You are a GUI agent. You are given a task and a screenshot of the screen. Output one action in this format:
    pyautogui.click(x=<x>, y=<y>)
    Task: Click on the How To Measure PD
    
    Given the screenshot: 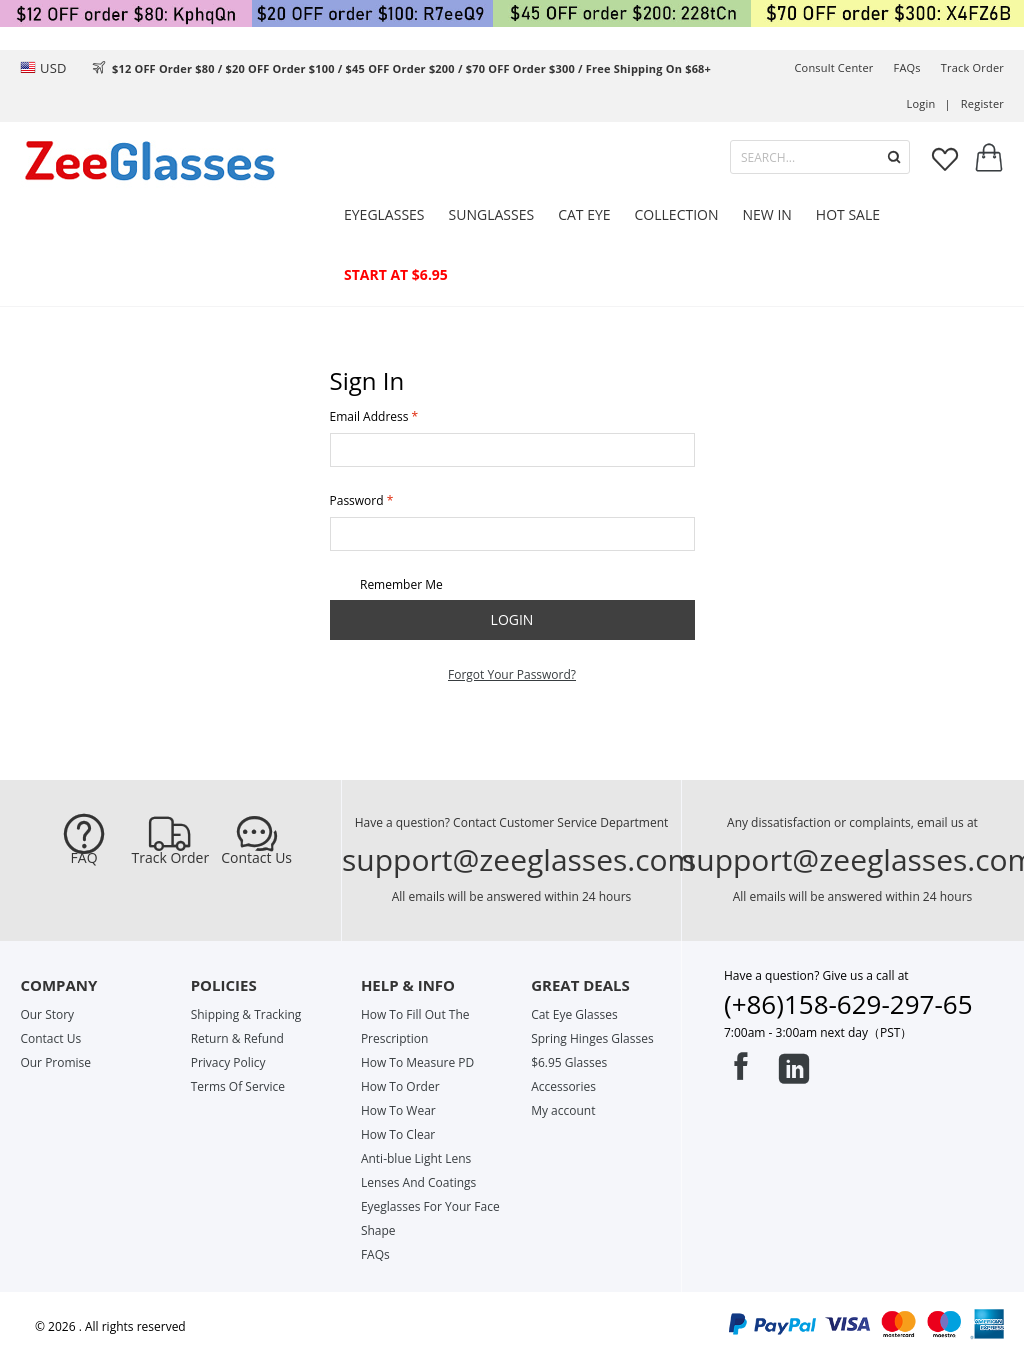 What is the action you would take?
    pyautogui.click(x=417, y=1062)
    